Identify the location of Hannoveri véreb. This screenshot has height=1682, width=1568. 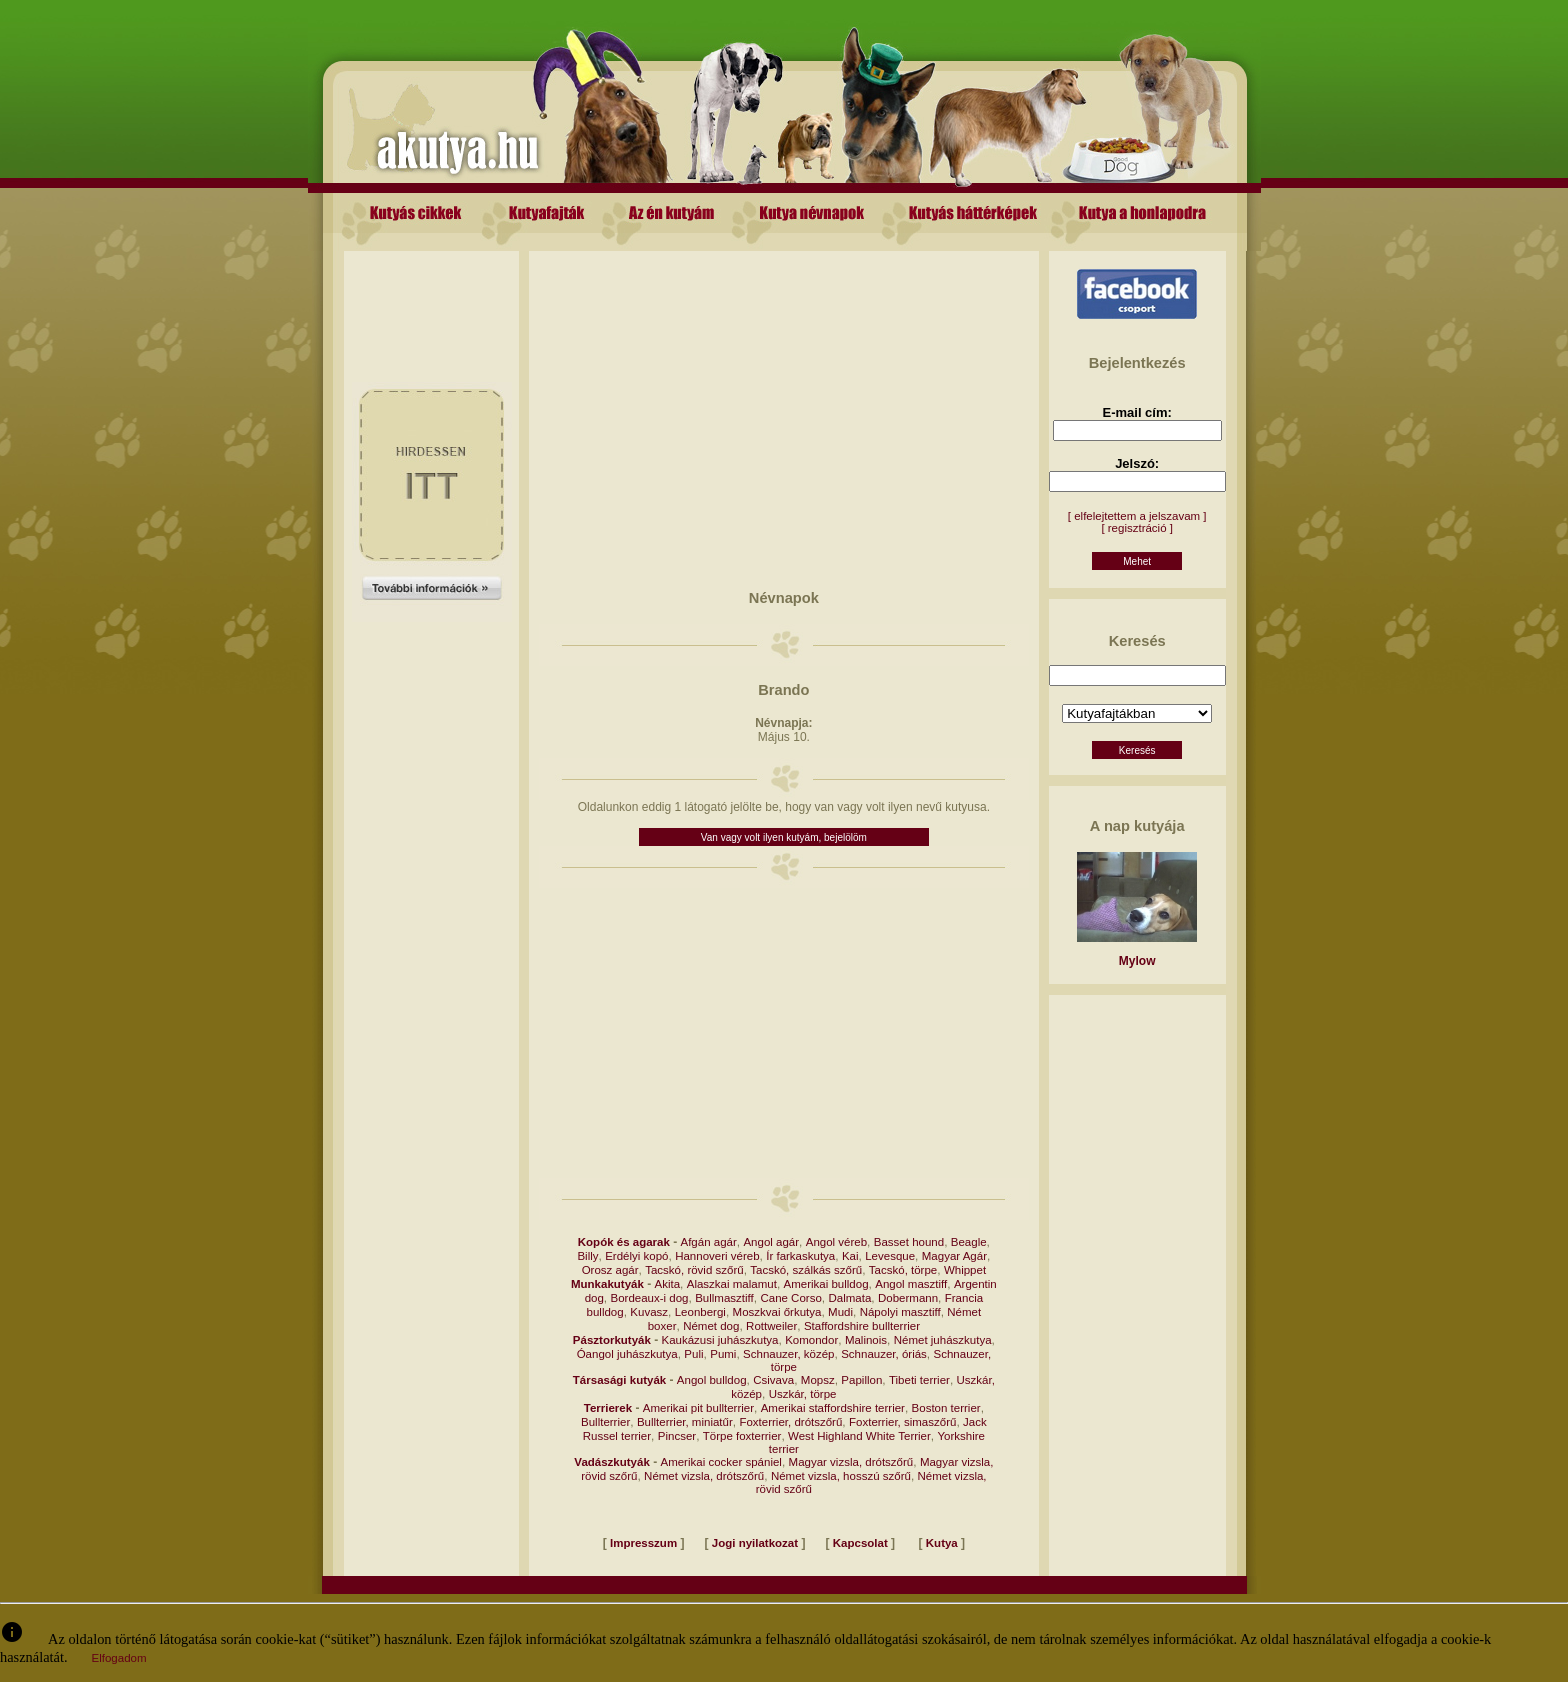
(717, 1256).